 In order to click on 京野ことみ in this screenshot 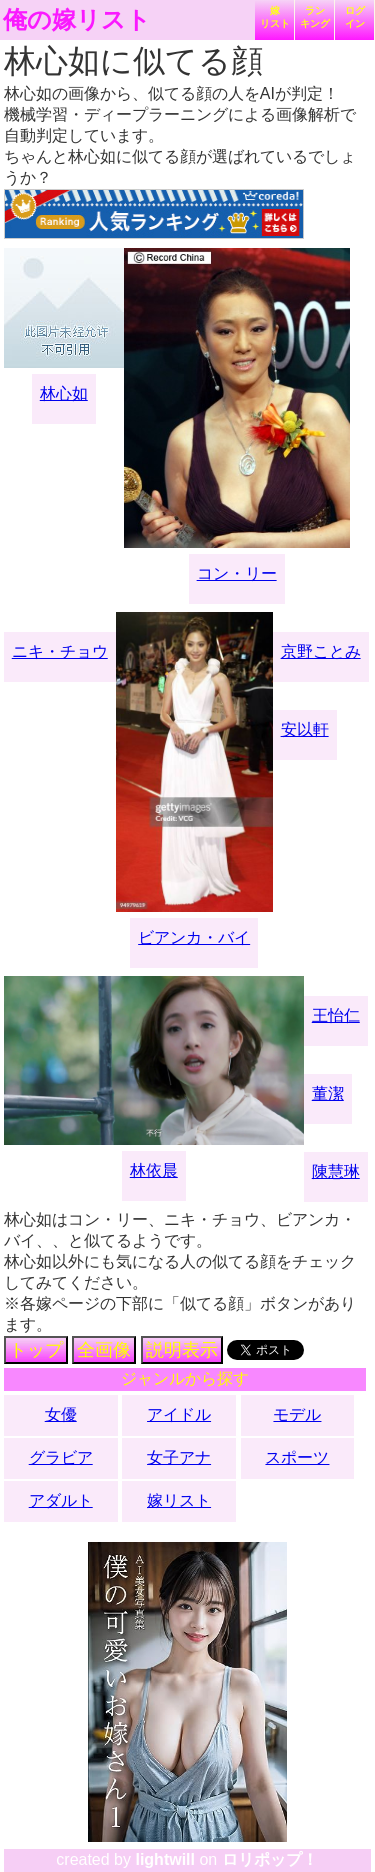, I will do `click(321, 651)`.